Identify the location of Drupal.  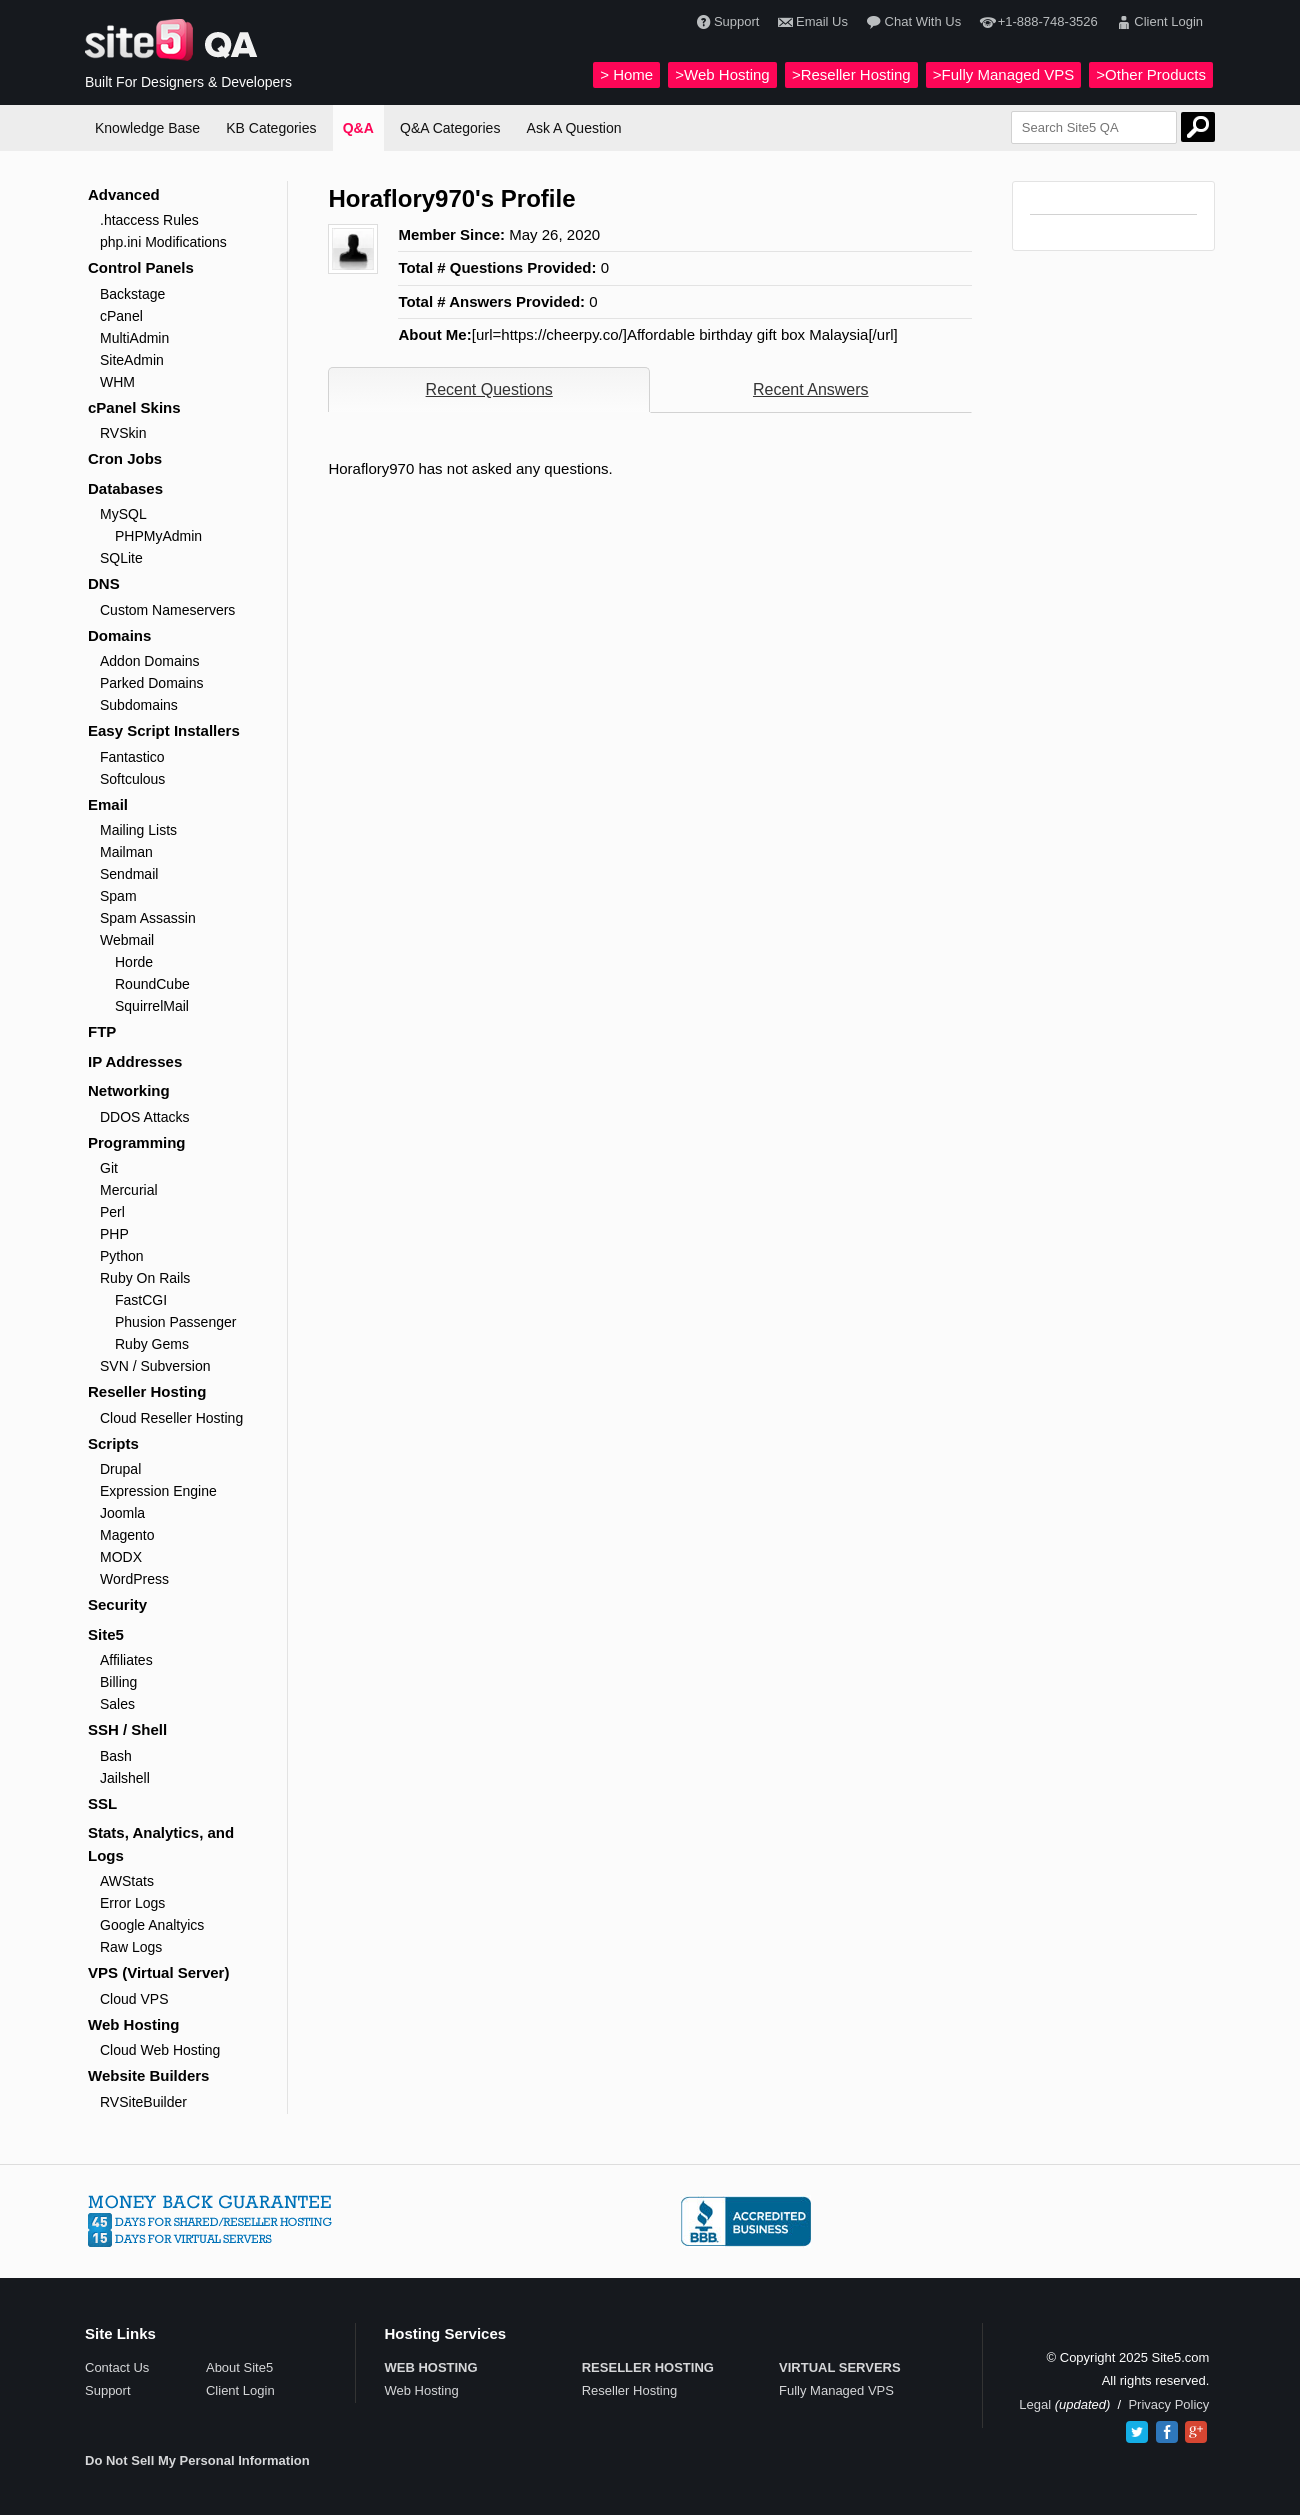
(120, 1469).